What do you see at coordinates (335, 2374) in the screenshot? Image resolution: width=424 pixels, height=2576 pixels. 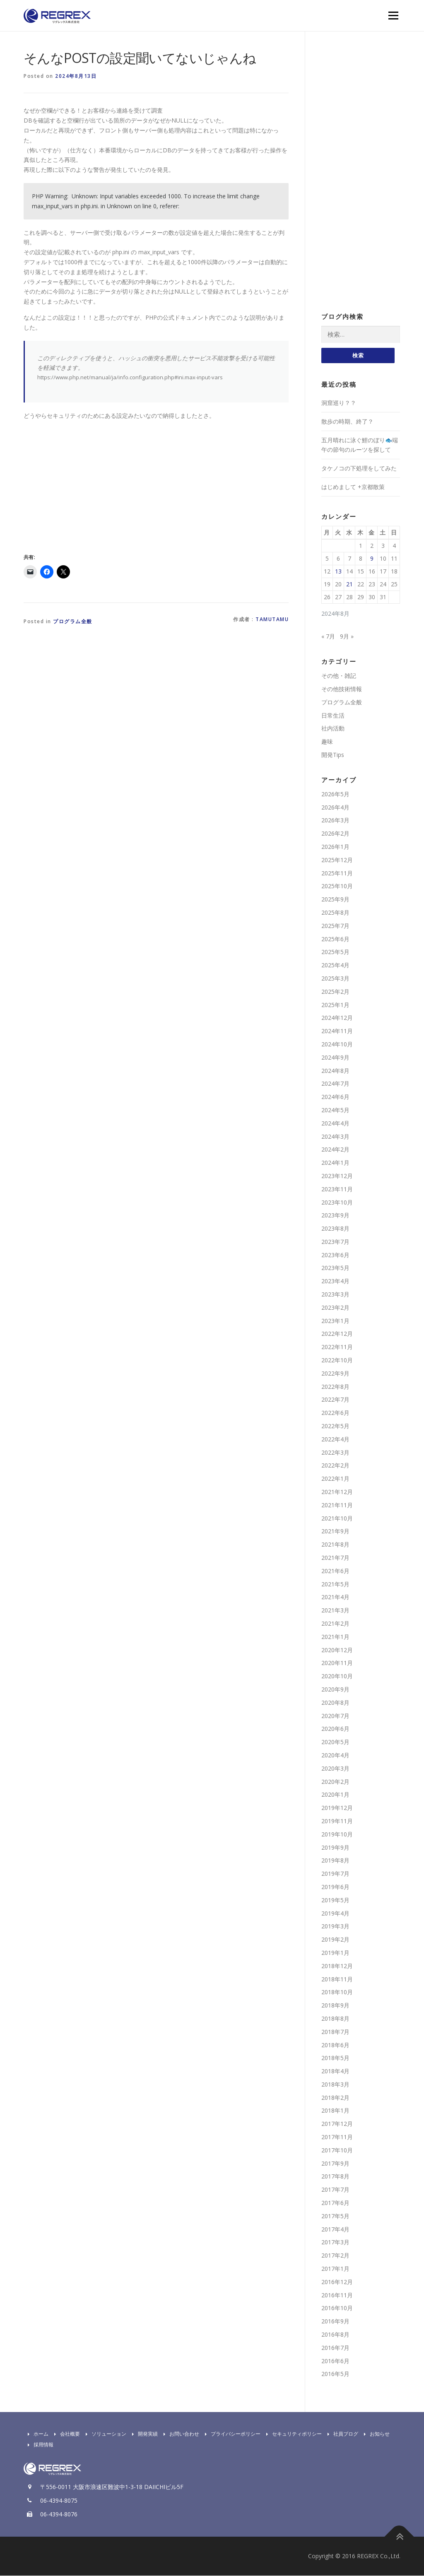 I see `2016年5月` at bounding box center [335, 2374].